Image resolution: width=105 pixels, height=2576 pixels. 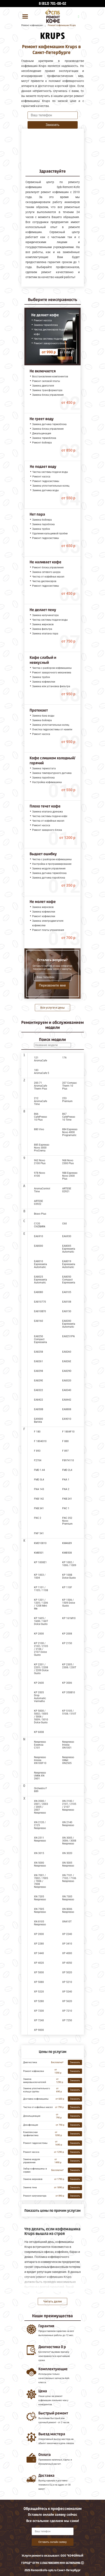 I want to click on Доставка кофемашины, so click(x=36, y=2099).